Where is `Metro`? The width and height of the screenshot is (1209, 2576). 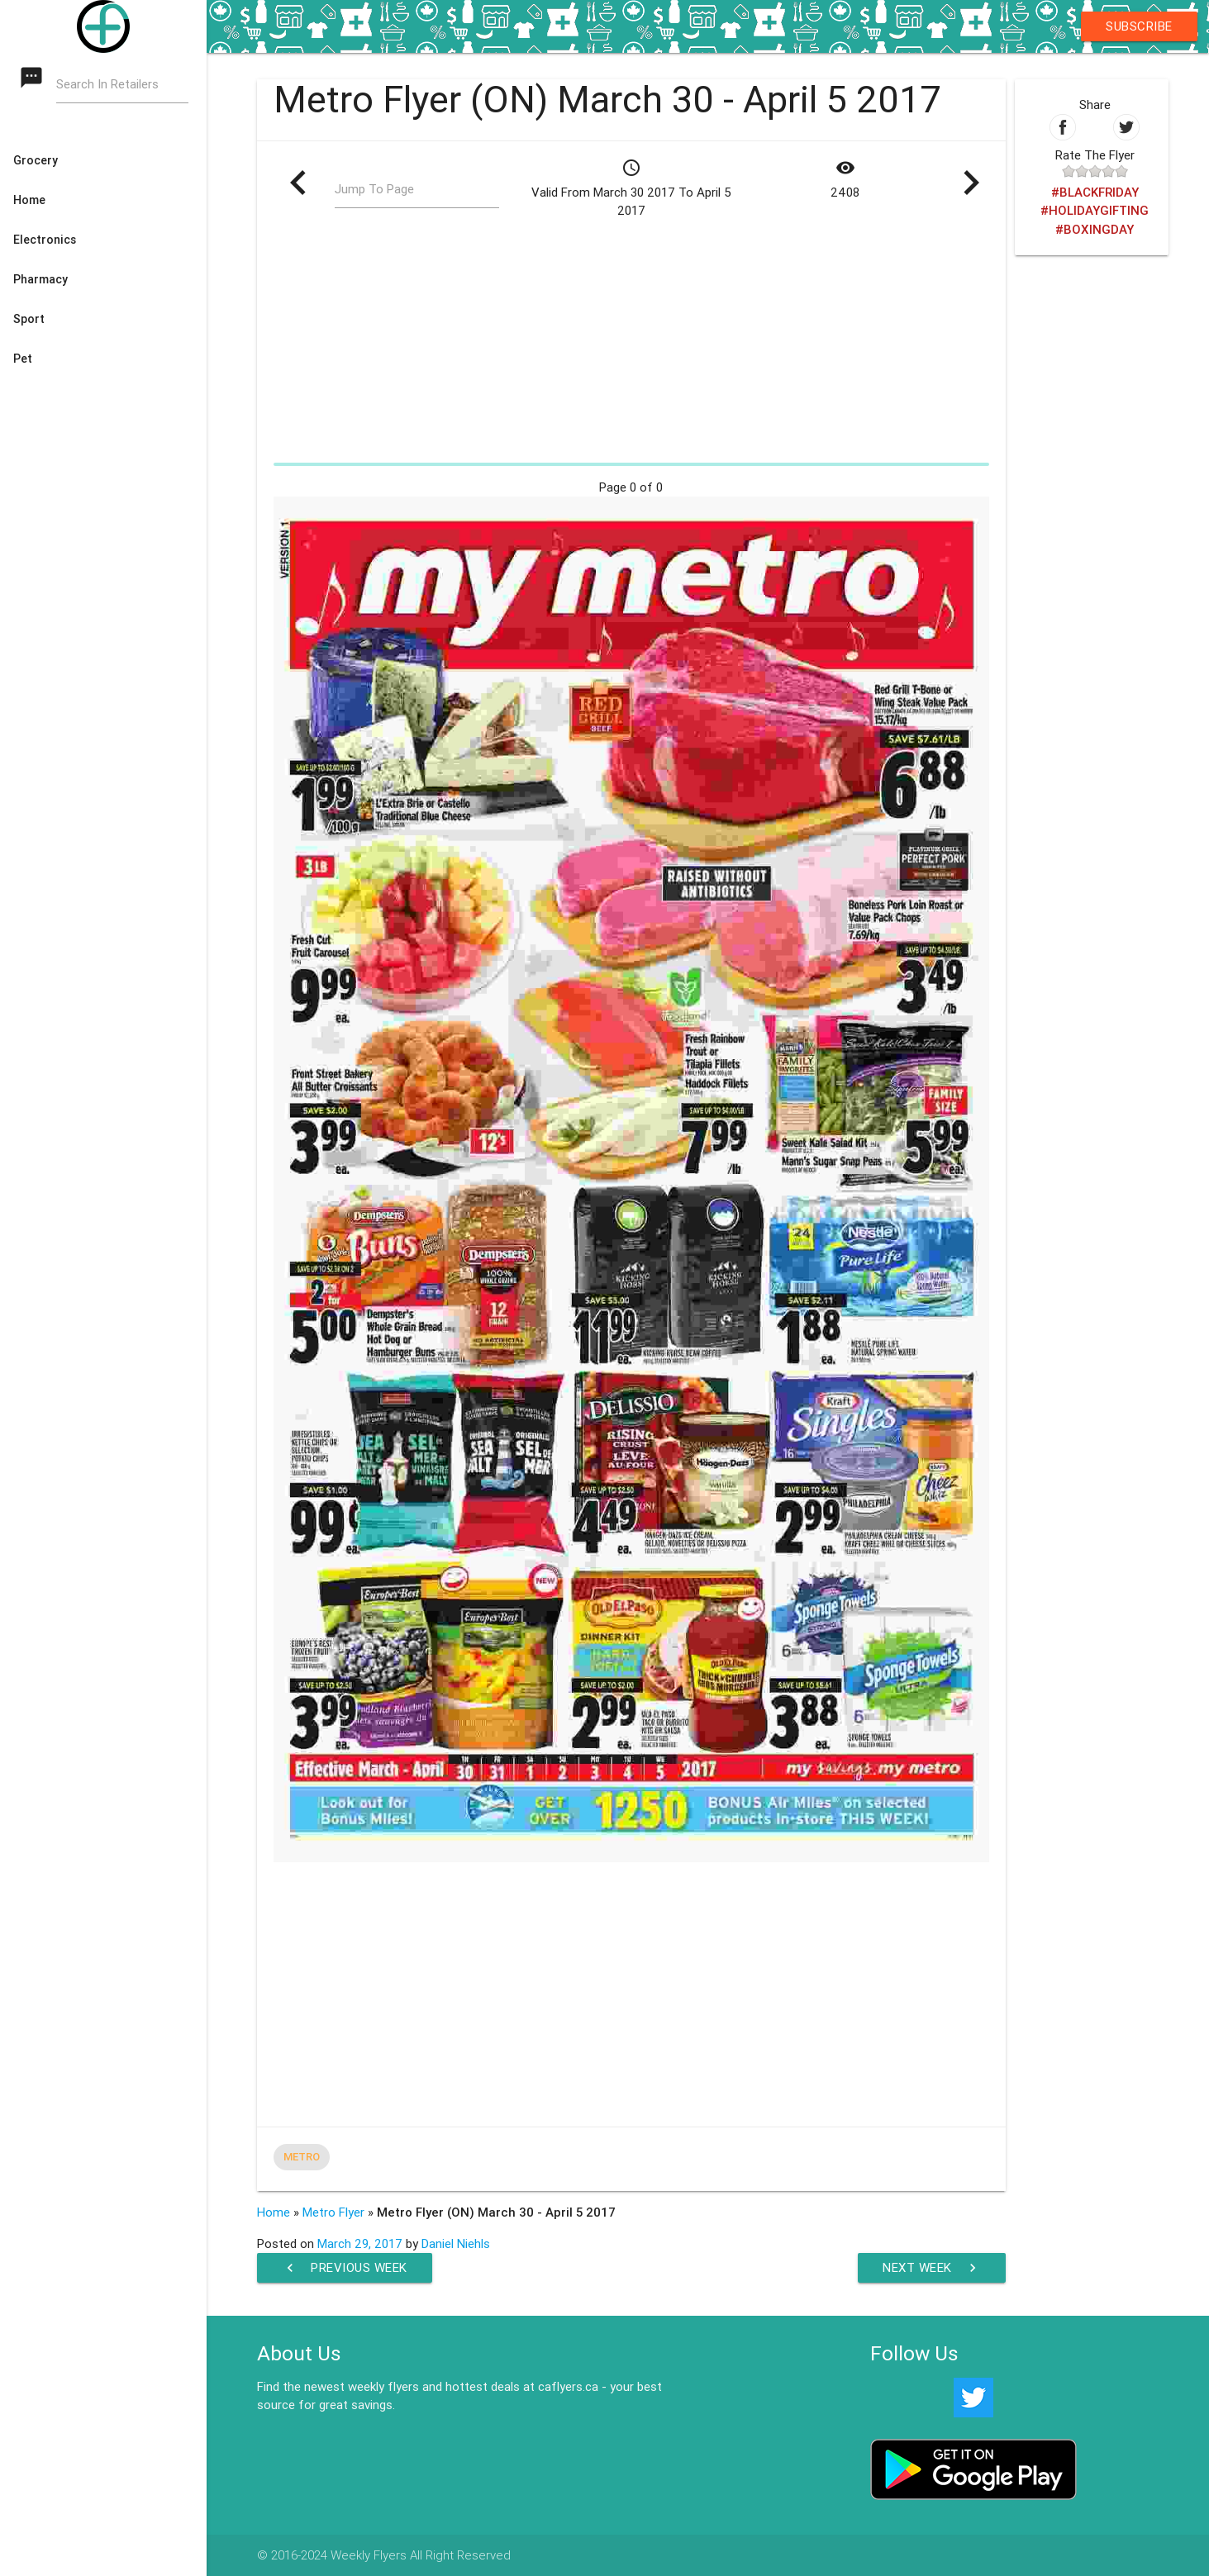 Metro is located at coordinates (301, 2157).